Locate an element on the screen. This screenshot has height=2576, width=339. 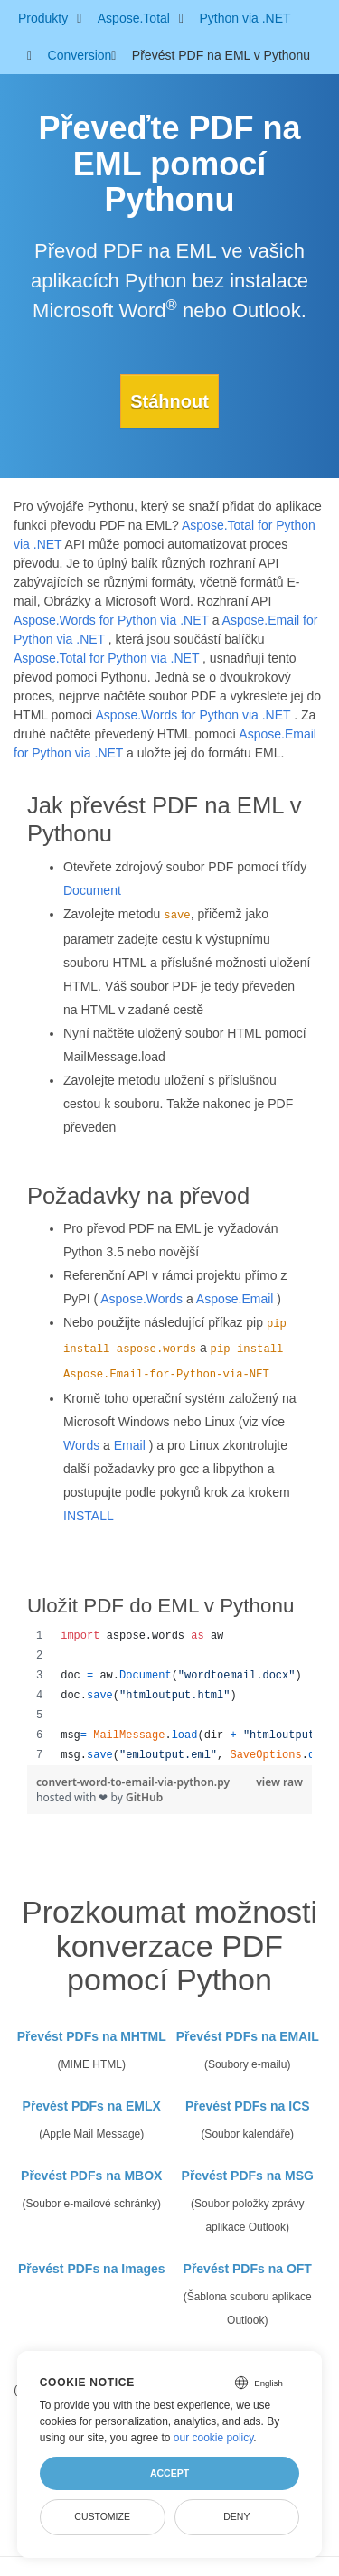
Words is located at coordinates (81, 1445).